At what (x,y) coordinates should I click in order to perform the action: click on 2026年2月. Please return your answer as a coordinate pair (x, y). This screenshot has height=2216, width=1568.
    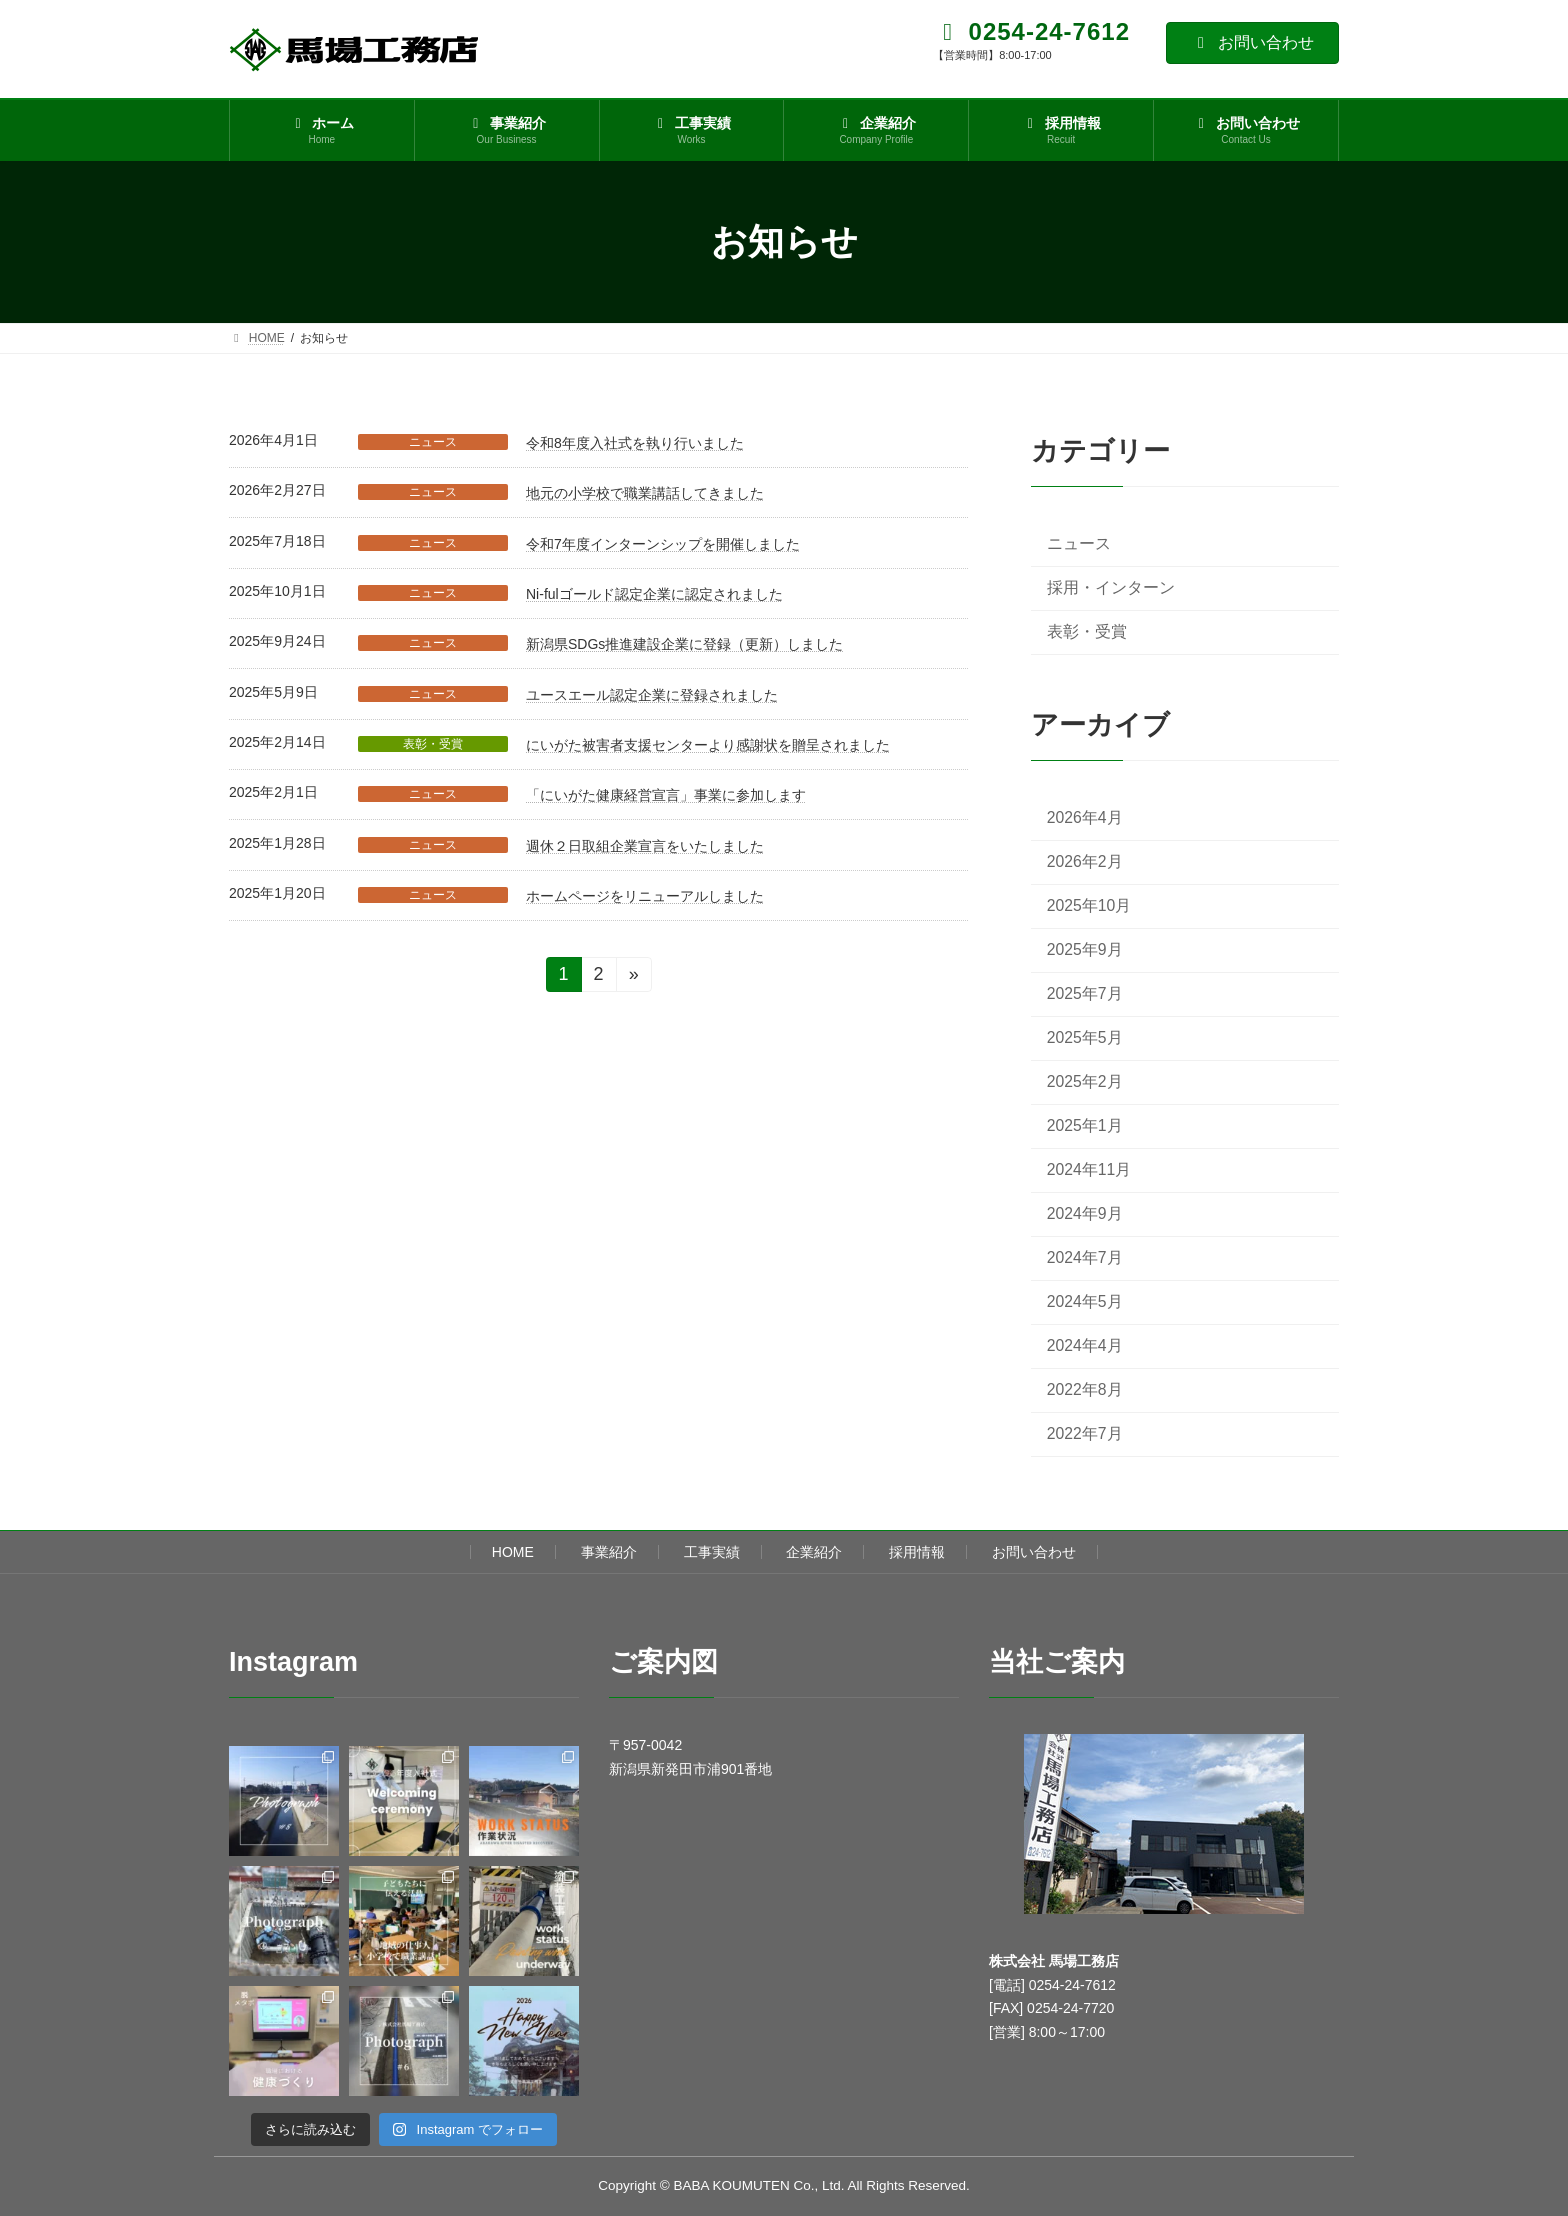
    Looking at the image, I should click on (1085, 861).